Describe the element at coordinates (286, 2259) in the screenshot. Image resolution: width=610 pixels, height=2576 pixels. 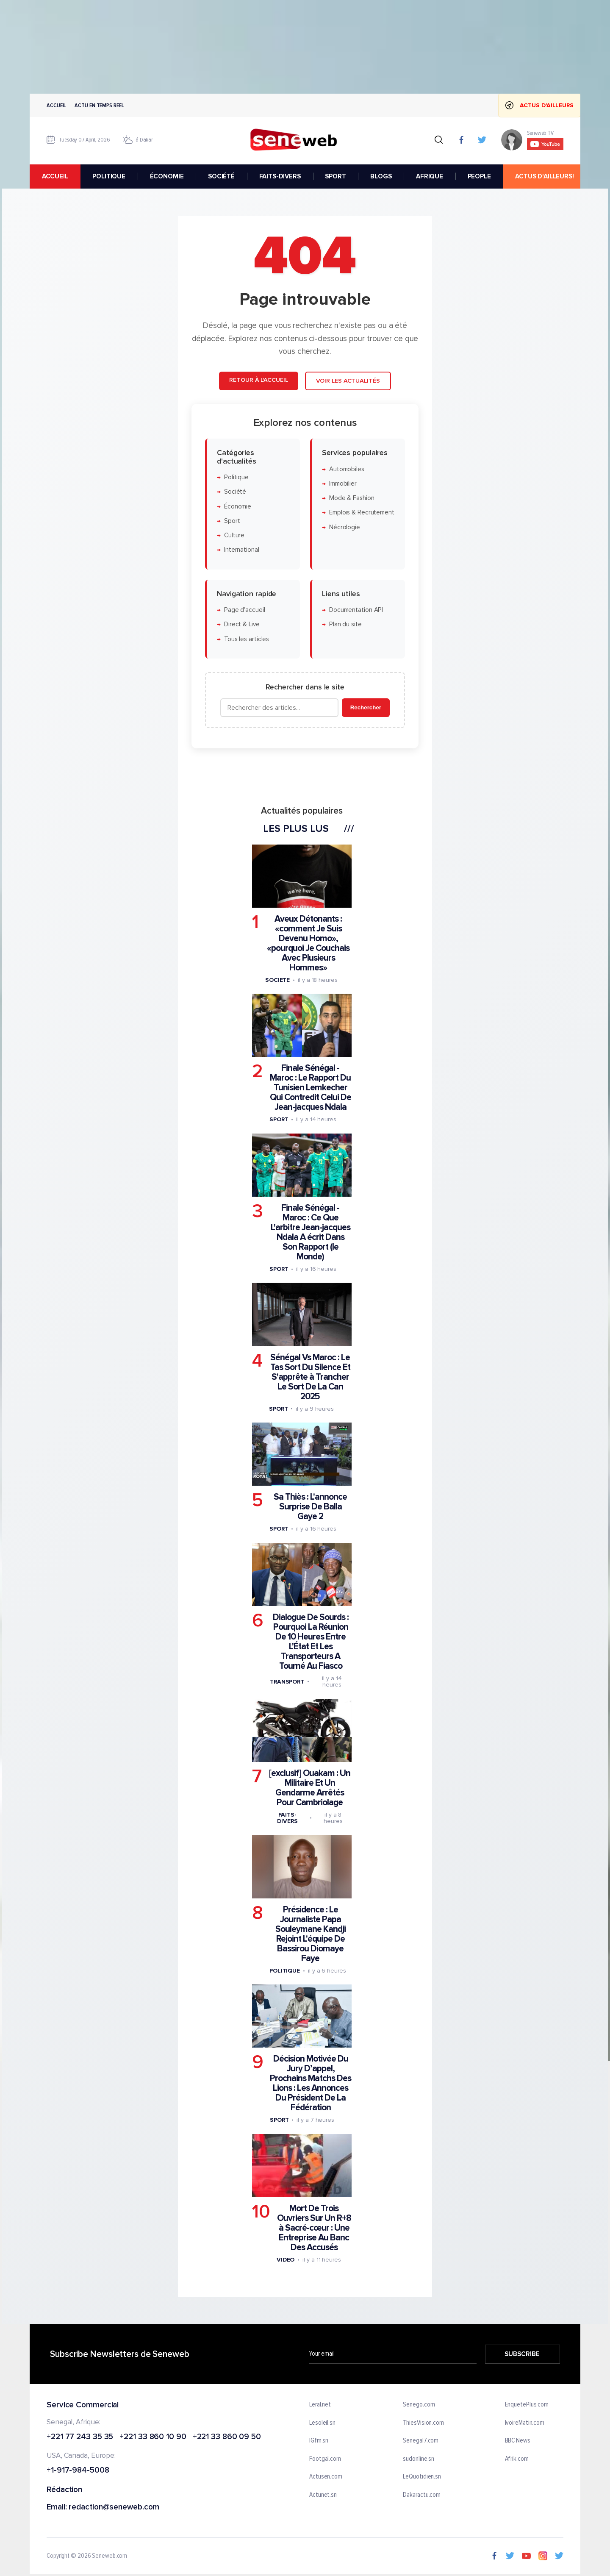
I see `Video` at that location.